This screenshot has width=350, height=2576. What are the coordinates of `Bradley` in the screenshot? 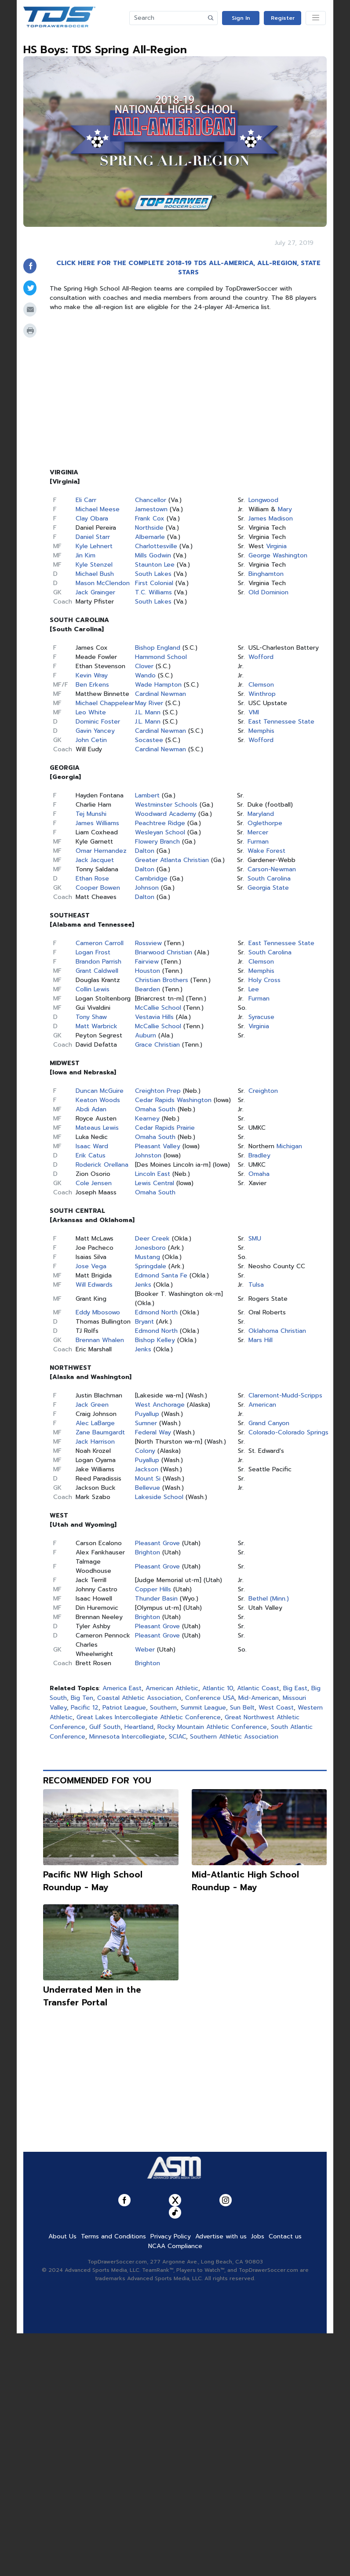 It's located at (259, 1155).